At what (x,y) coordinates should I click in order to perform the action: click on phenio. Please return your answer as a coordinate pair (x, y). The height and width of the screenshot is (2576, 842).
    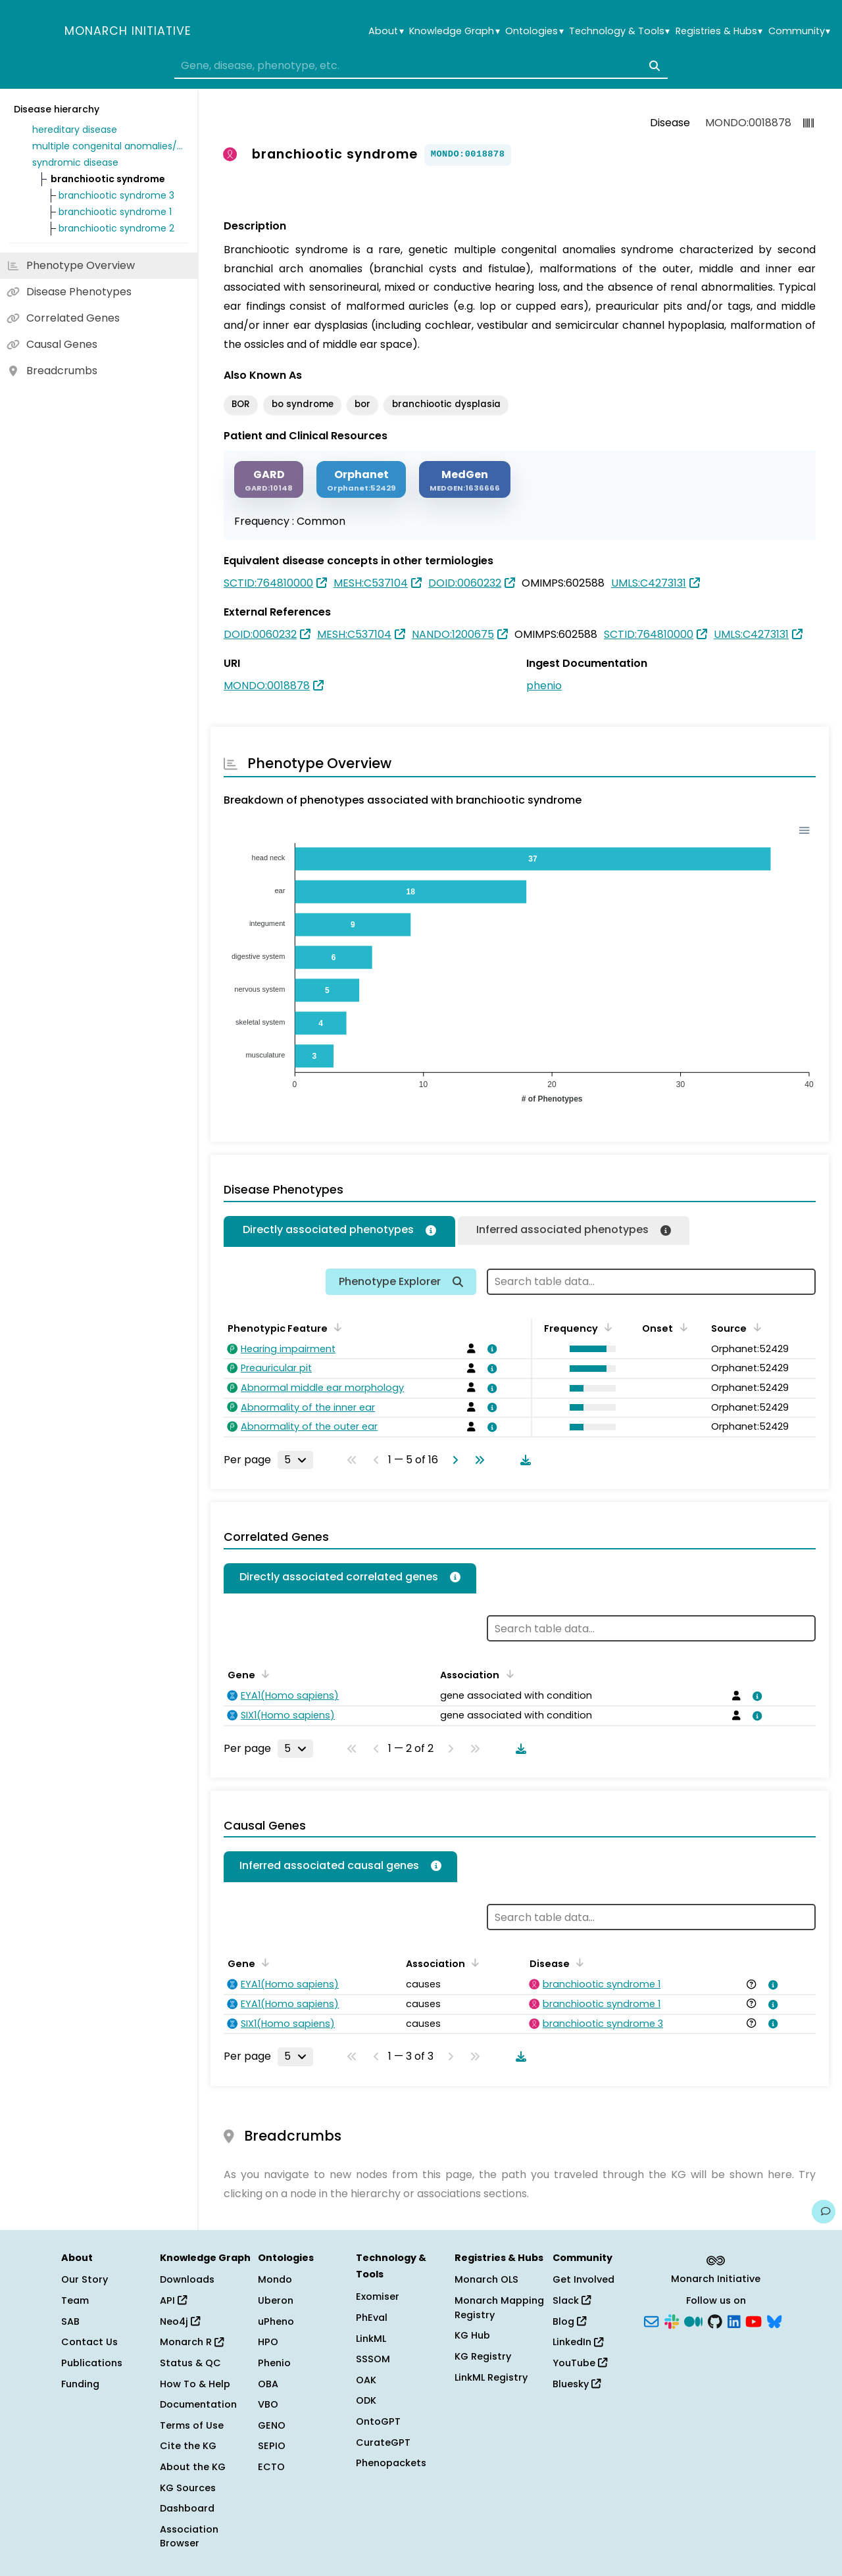
    Looking at the image, I should click on (544, 685).